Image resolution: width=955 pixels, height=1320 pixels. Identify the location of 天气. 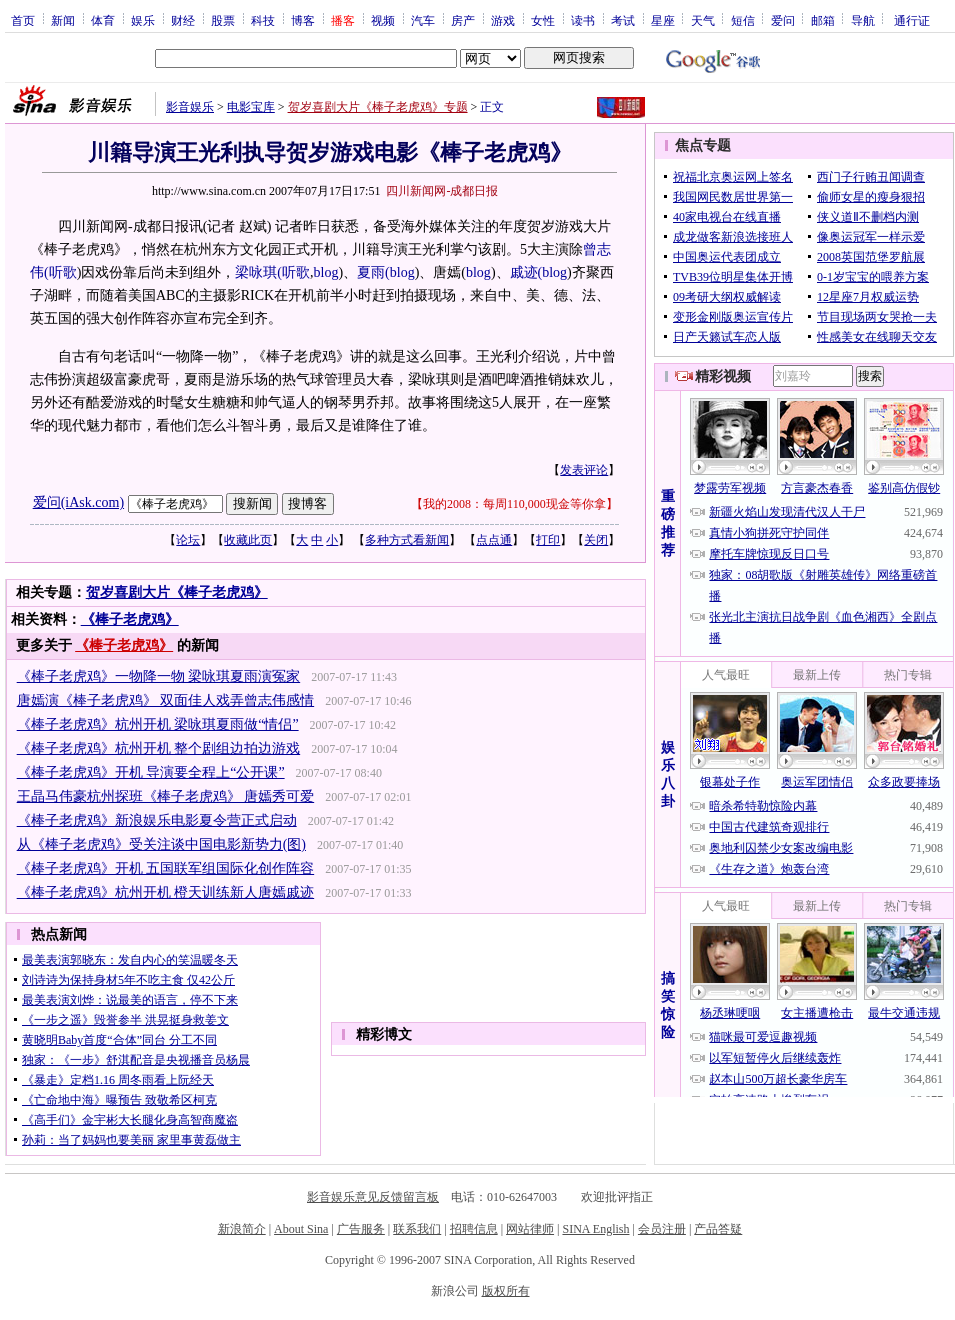
(703, 20).